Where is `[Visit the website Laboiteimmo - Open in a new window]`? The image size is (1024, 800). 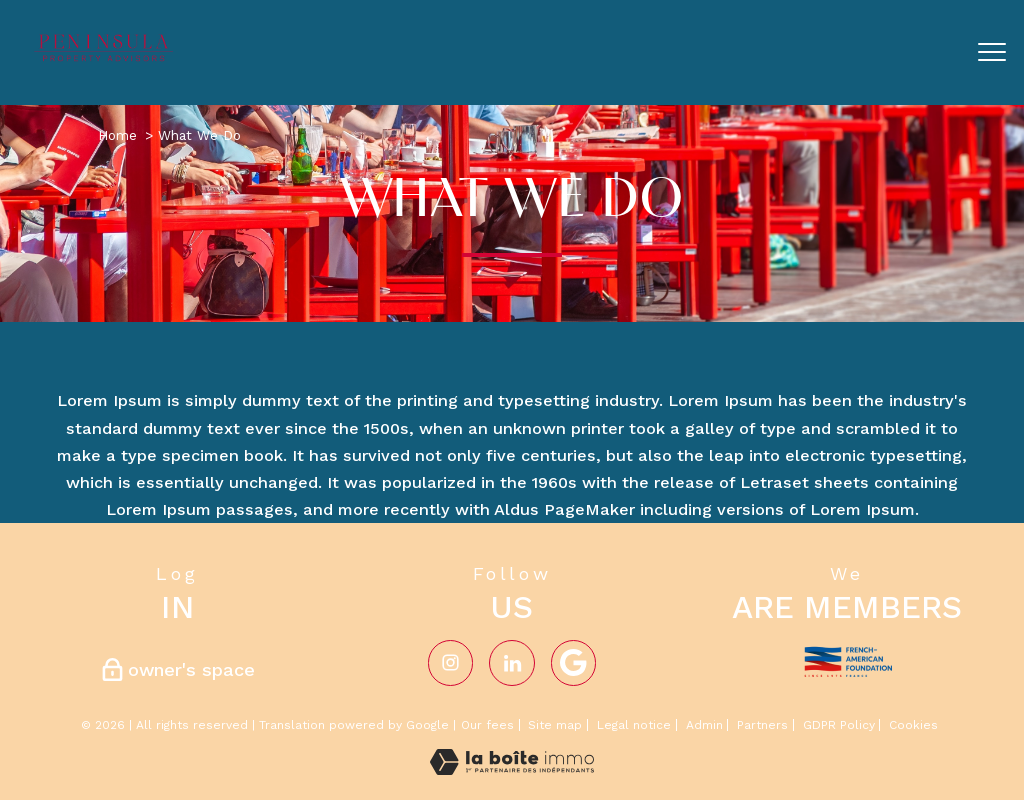
[Visit the website Laboiteimmo - Open in a new window] is located at coordinates (512, 769).